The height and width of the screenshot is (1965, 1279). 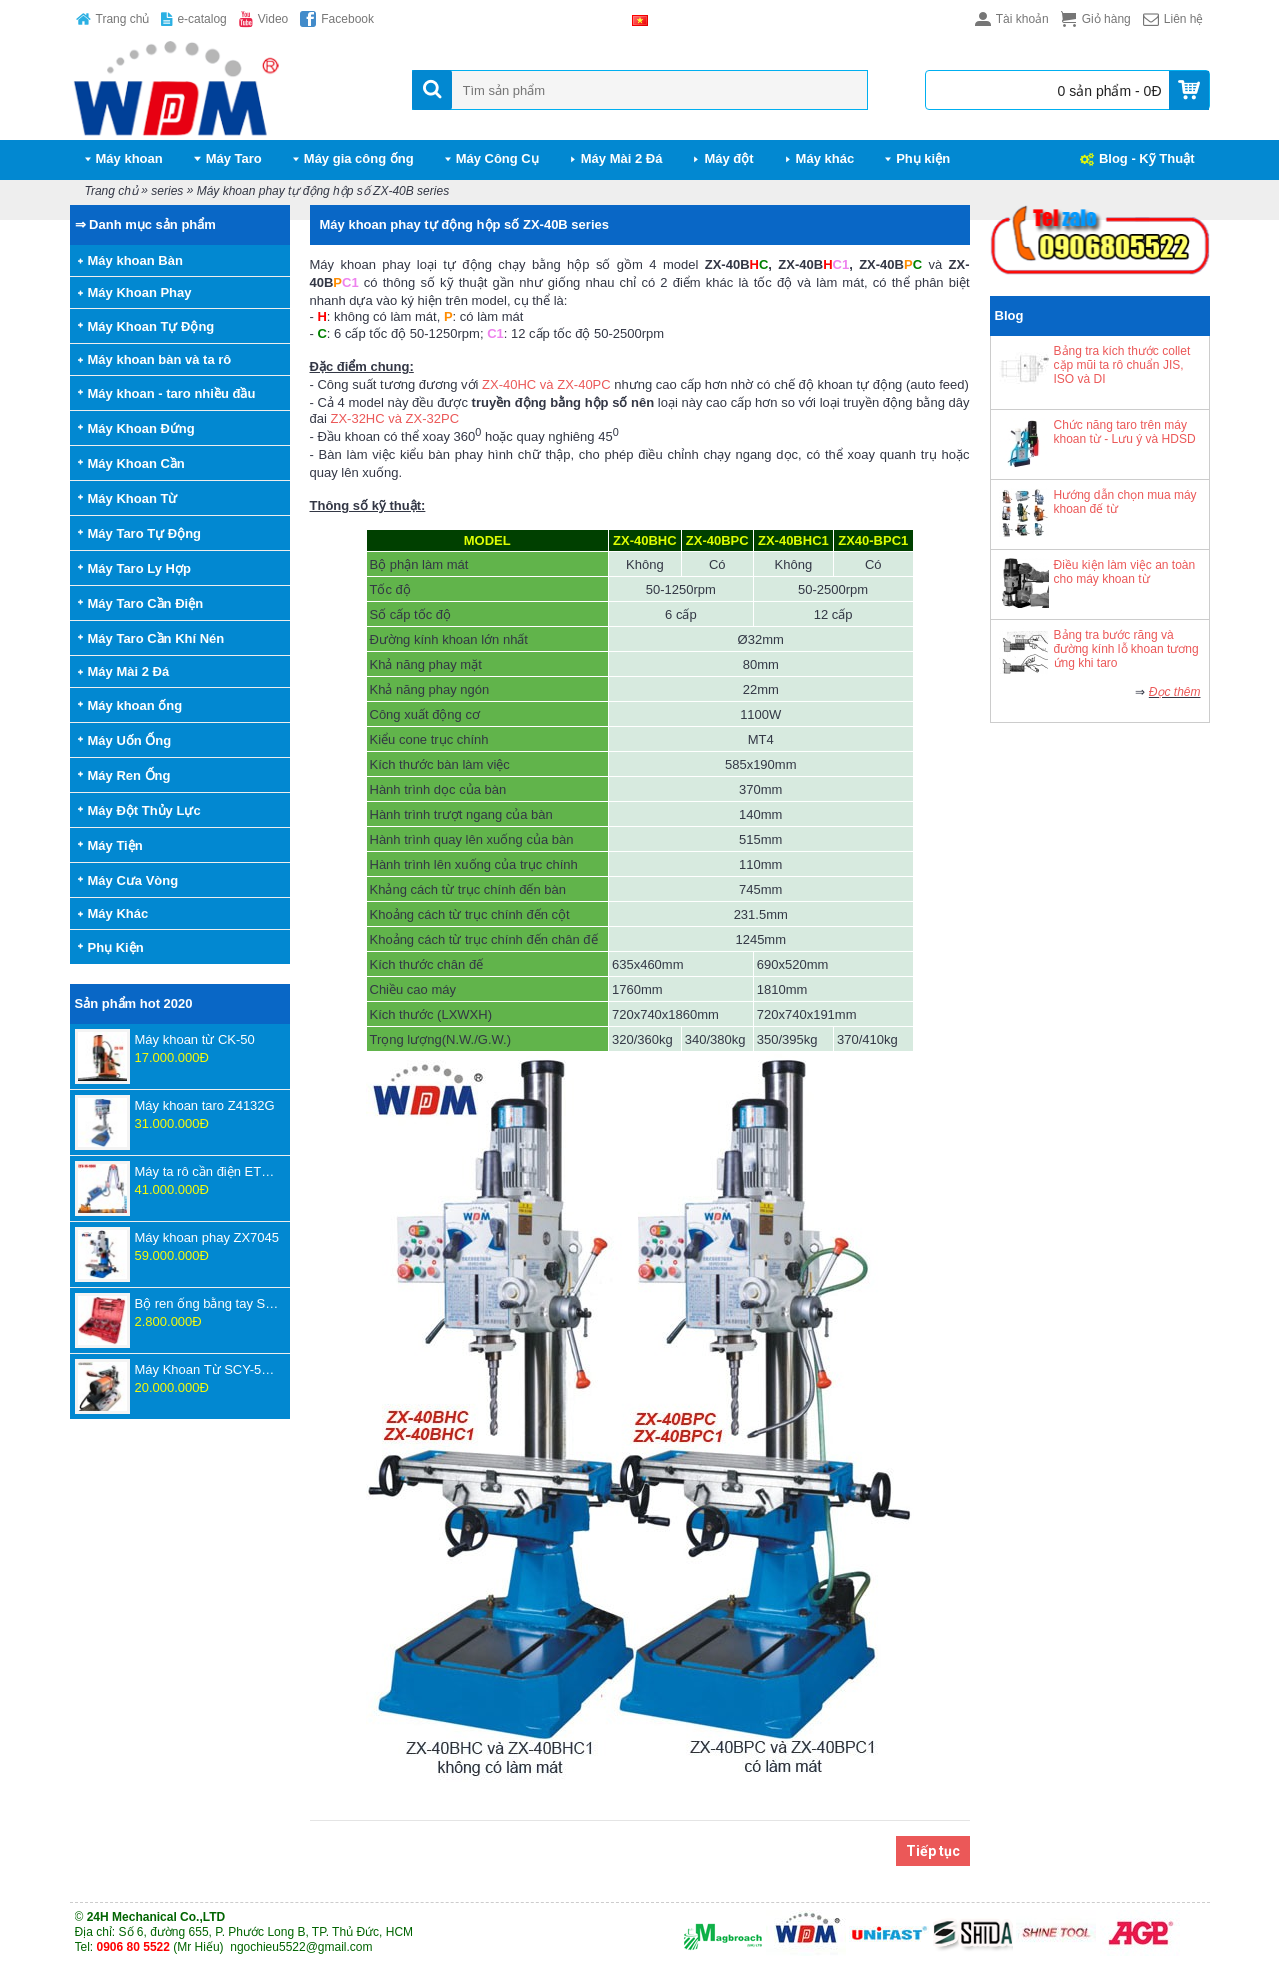 I want to click on ZX-40HC và ZX-40PC, so click(x=546, y=384).